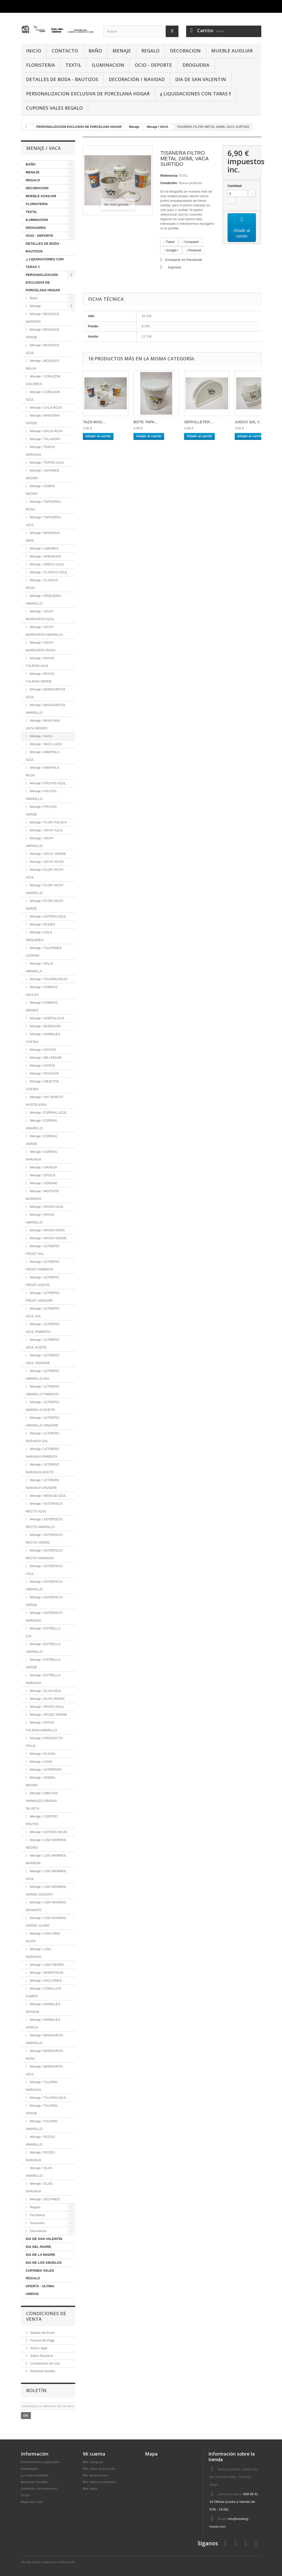 This screenshot has width=282, height=2576. Describe the element at coordinates (169, 242) in the screenshot. I see `Tweet` at that location.